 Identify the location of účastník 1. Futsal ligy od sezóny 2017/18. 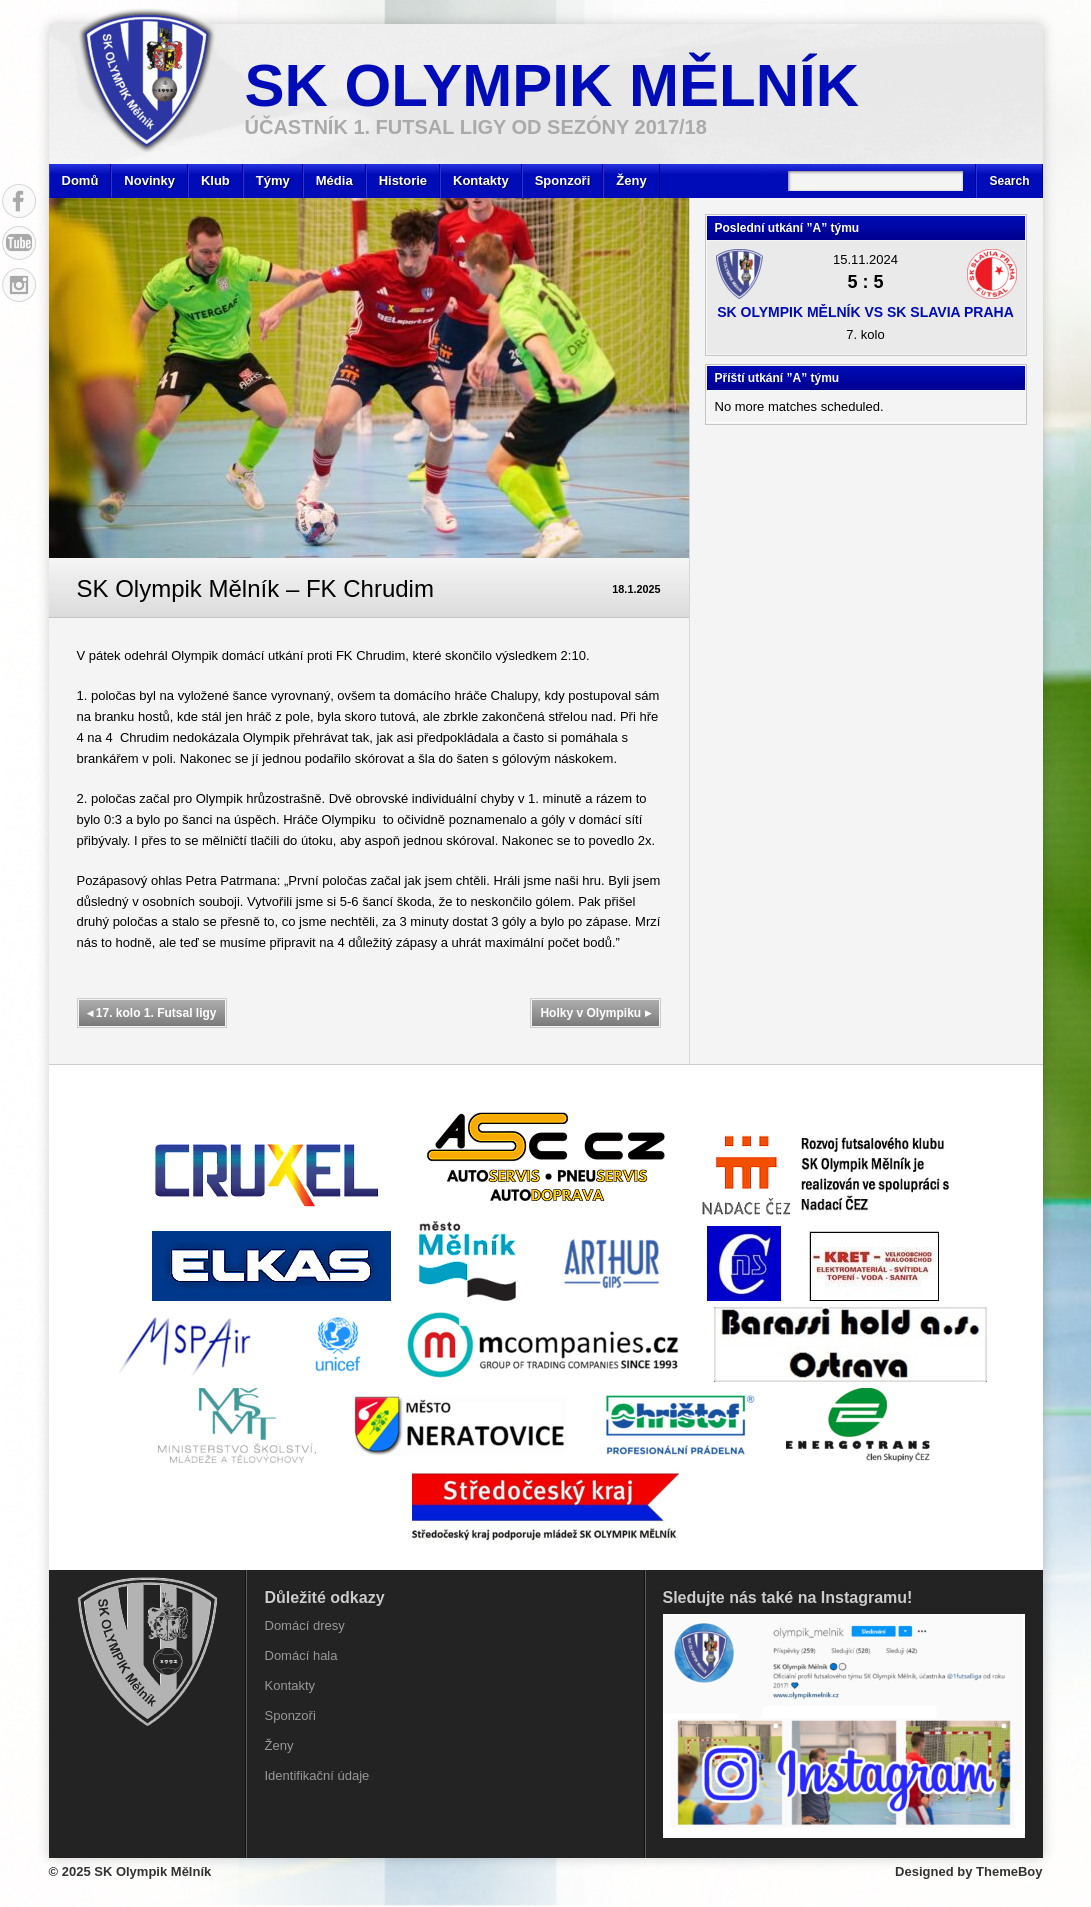
(476, 127).